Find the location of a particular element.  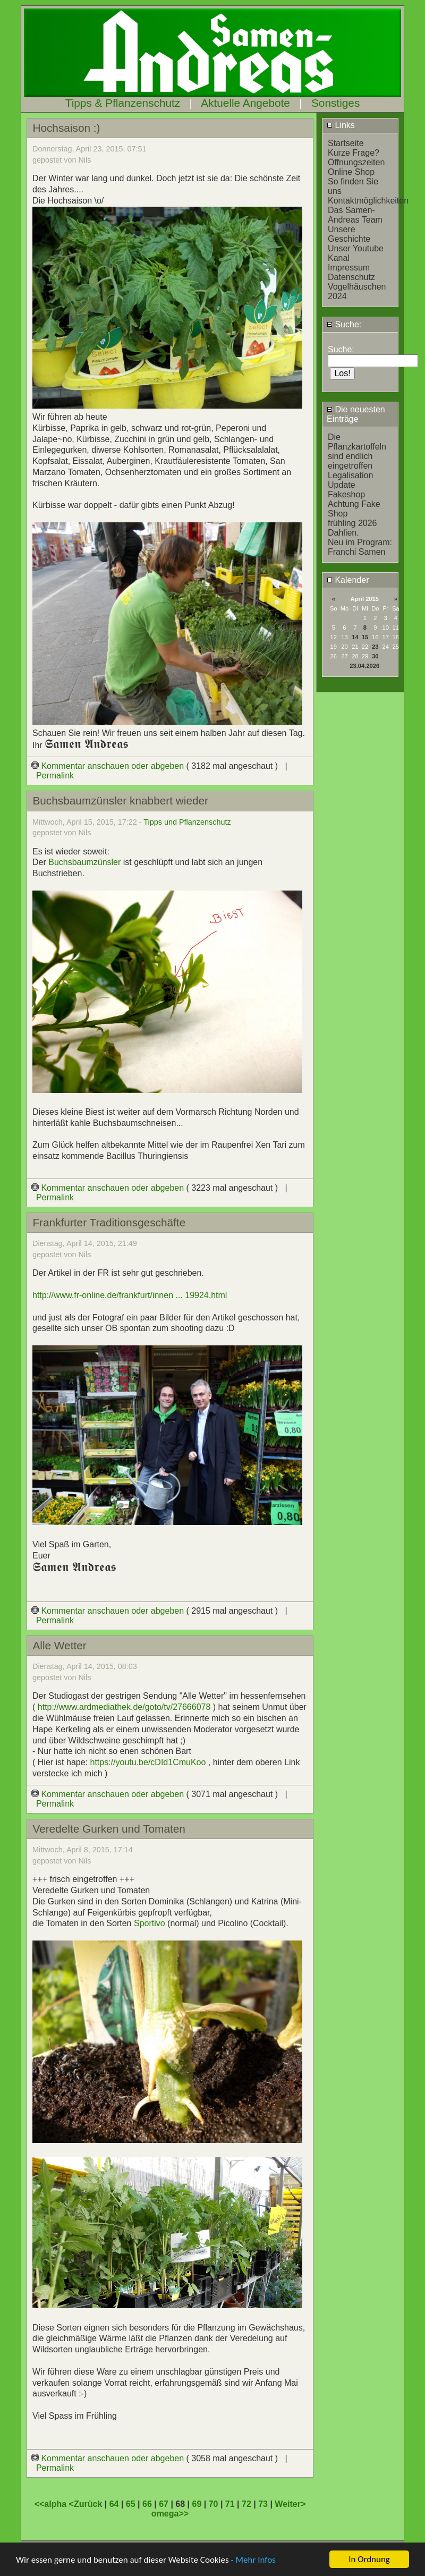

Weiter> is located at coordinates (290, 2504).